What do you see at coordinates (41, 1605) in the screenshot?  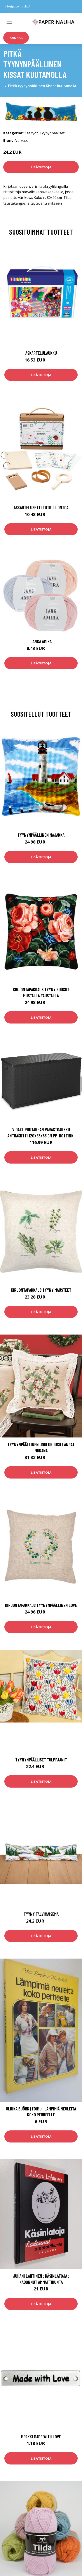 I see `Kirjontapakkaus Tyynynpäällinen Love` at bounding box center [41, 1605].